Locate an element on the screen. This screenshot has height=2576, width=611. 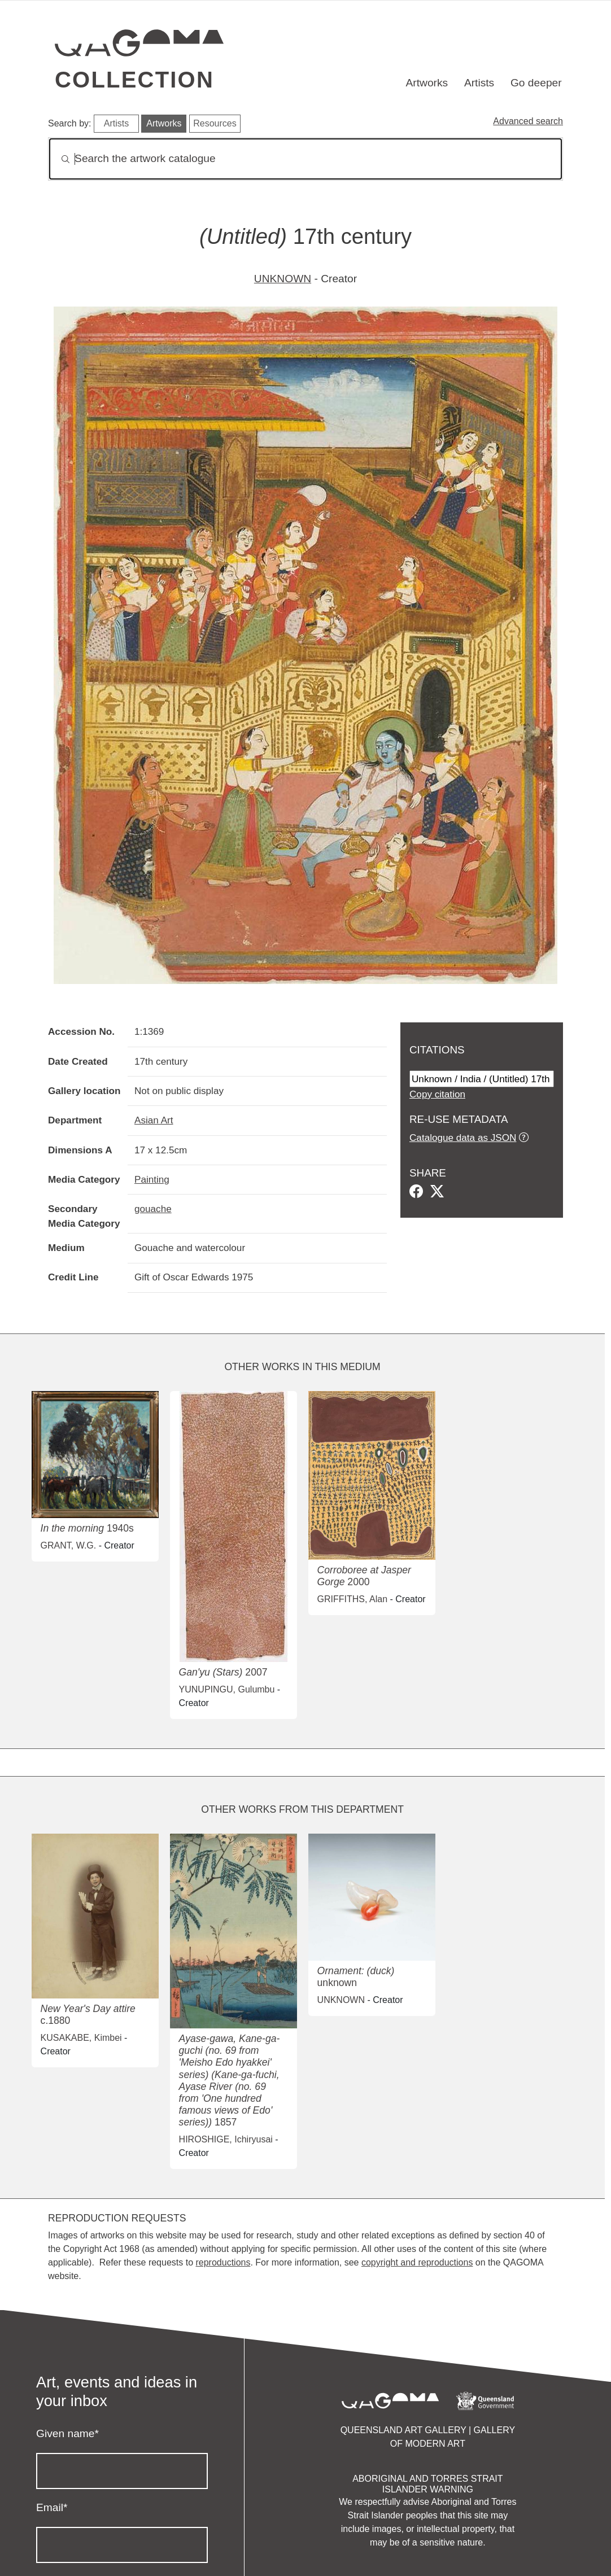
Go deeper is located at coordinates (536, 83).